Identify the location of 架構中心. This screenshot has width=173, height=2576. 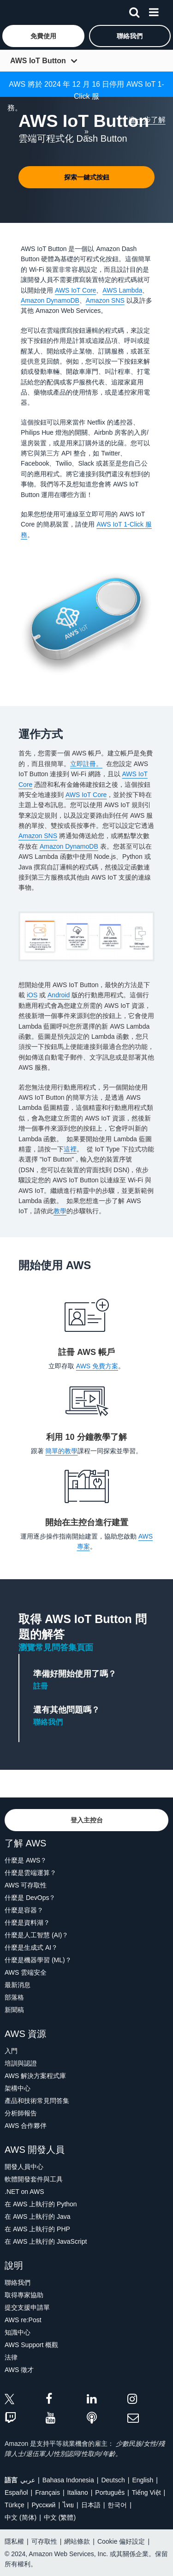
(17, 2088).